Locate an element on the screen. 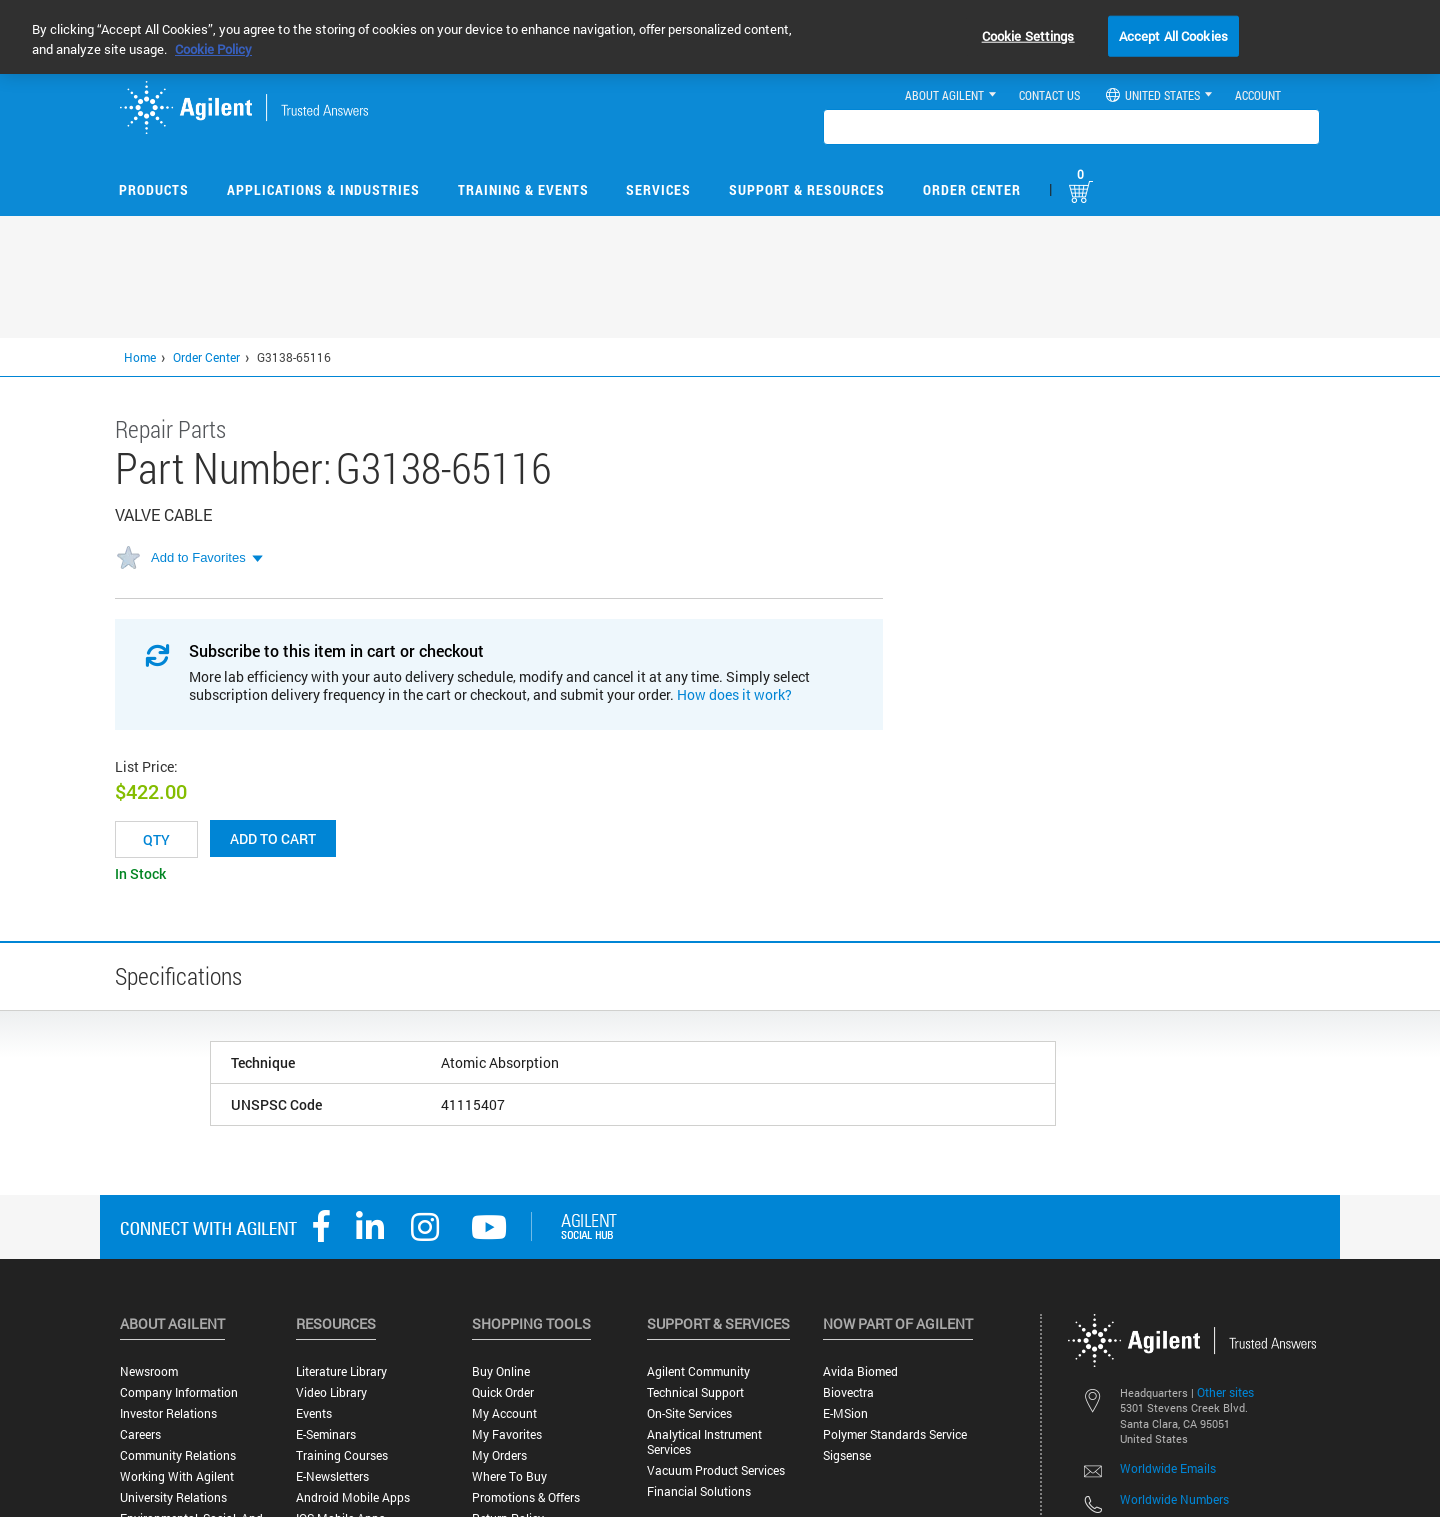 Image resolution: width=1440 pixels, height=1517 pixels. Analytical Instrument Services is located at coordinates (704, 1442).